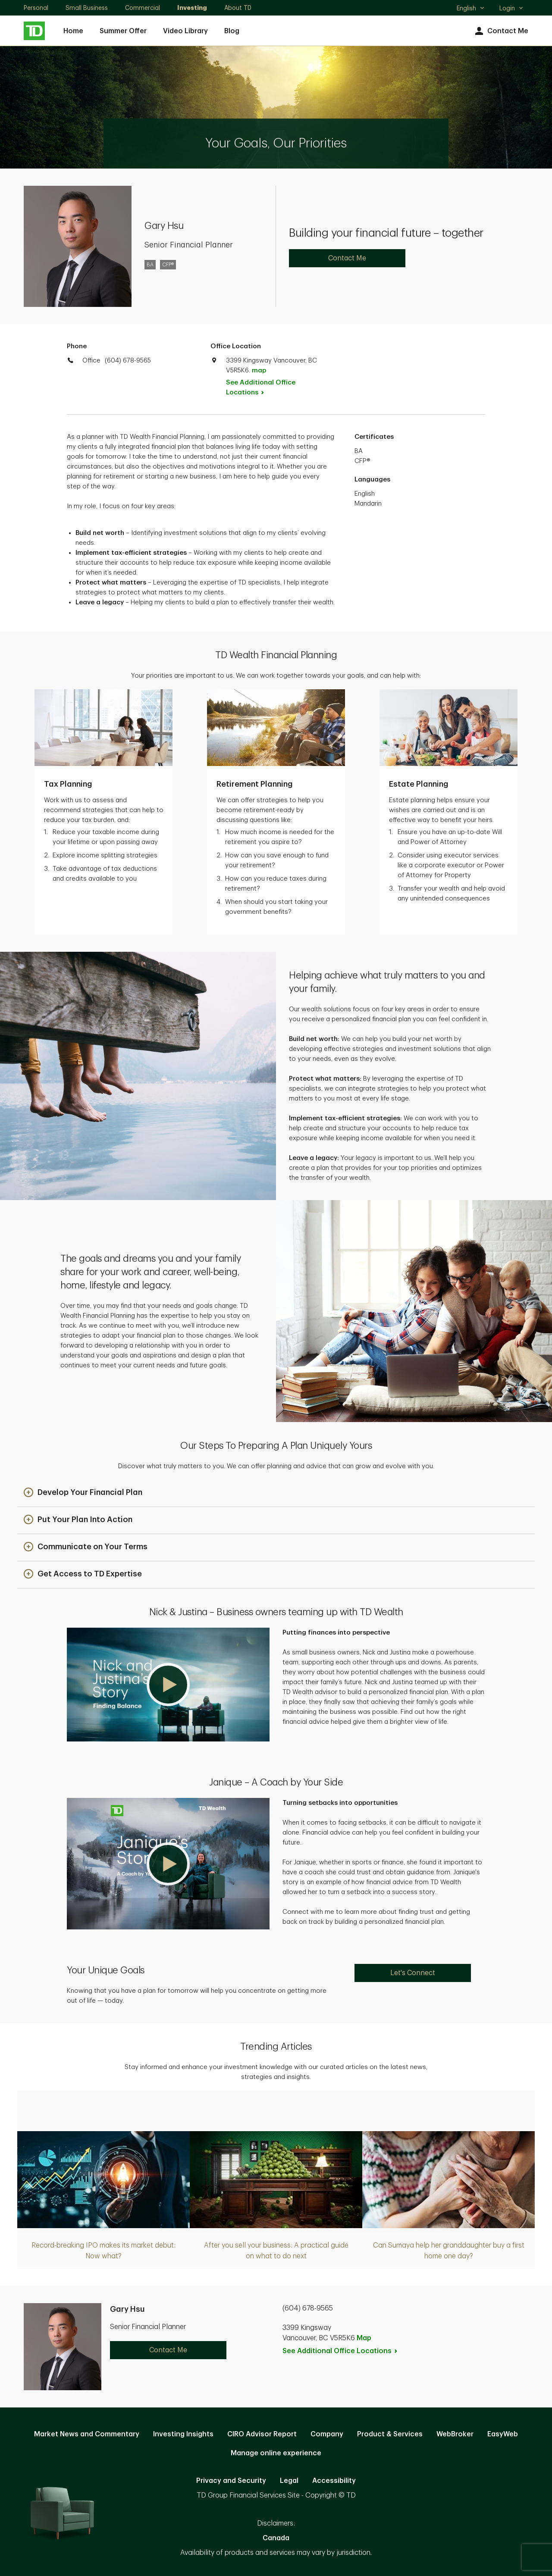 The width and height of the screenshot is (552, 2576). Describe the element at coordinates (334, 2480) in the screenshot. I see `Accessibility [Accessibility. Opens in new tab]` at that location.